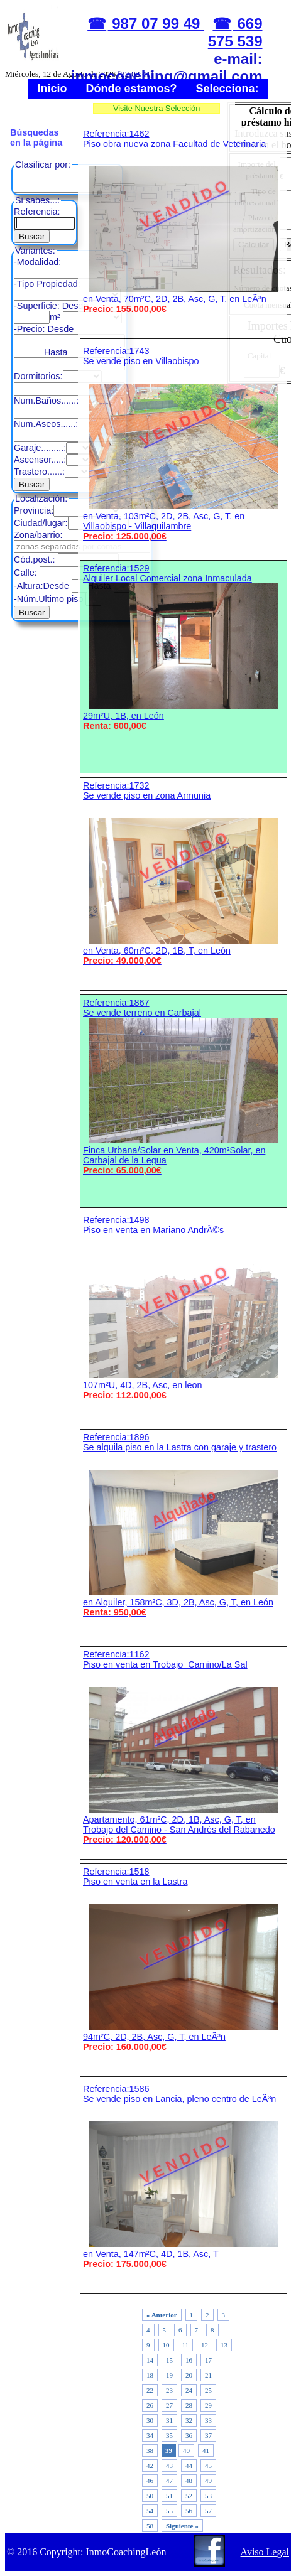 The image size is (296, 2576). I want to click on Referencia:1462 Piso obra nueva zona Facultad de Veterinaria en Venta, 70m²C, 2D, 2B, Asc, G, T, en LeÃ³n, so click(183, 221).